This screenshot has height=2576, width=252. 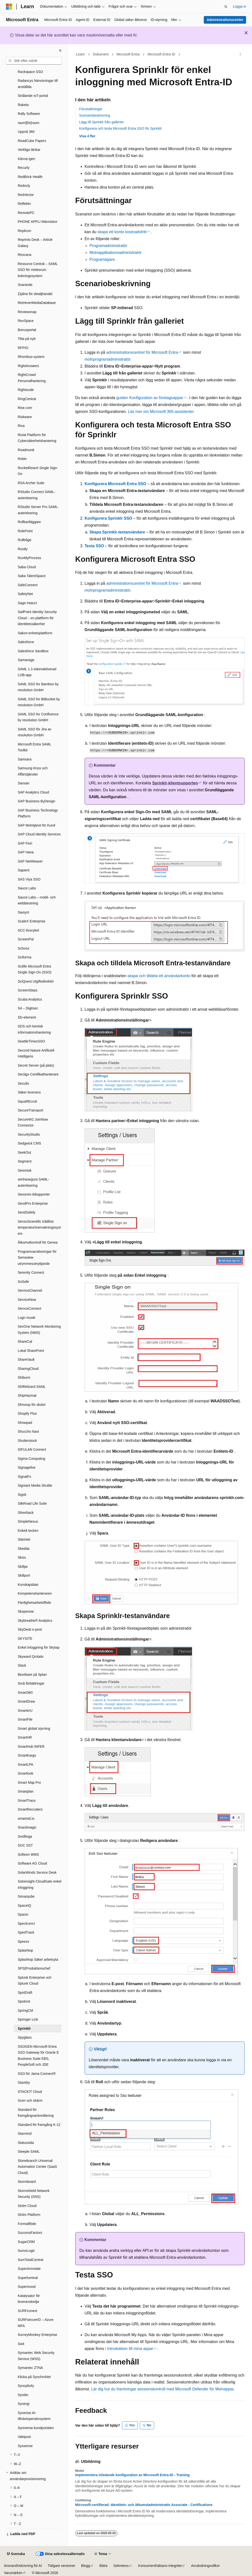 I want to click on Syxsense [treeitem], so click(x=25, y=2446).